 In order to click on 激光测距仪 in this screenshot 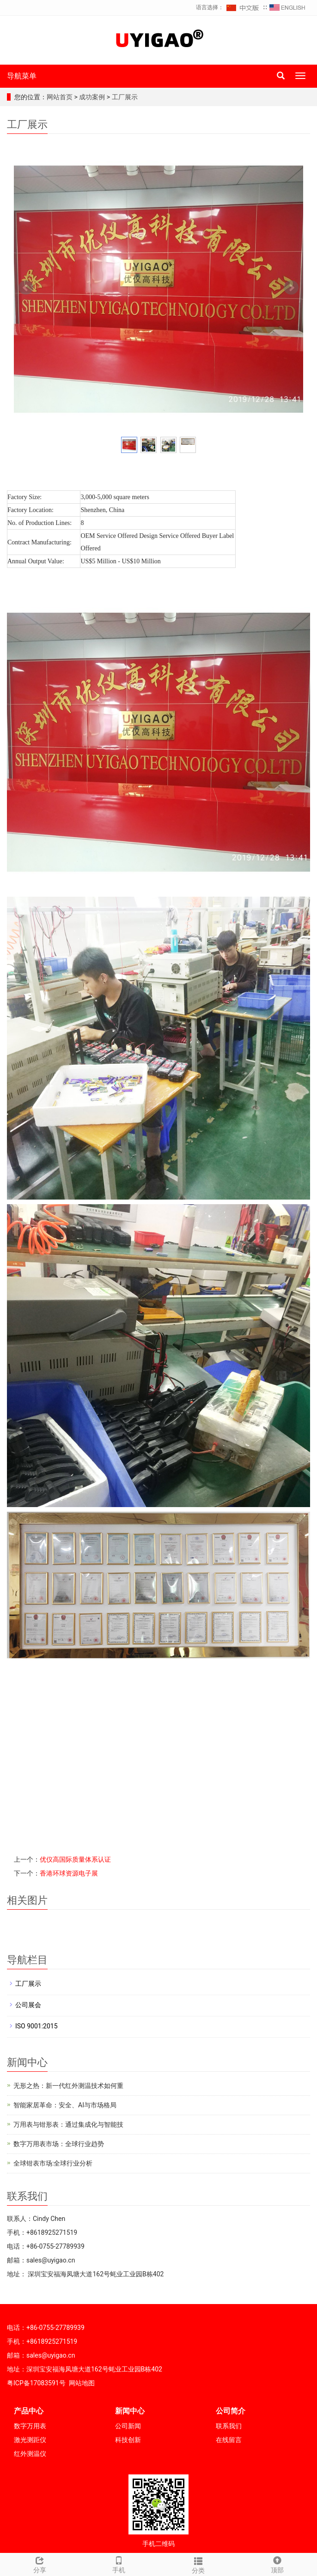, I will do `click(30, 2439)`.